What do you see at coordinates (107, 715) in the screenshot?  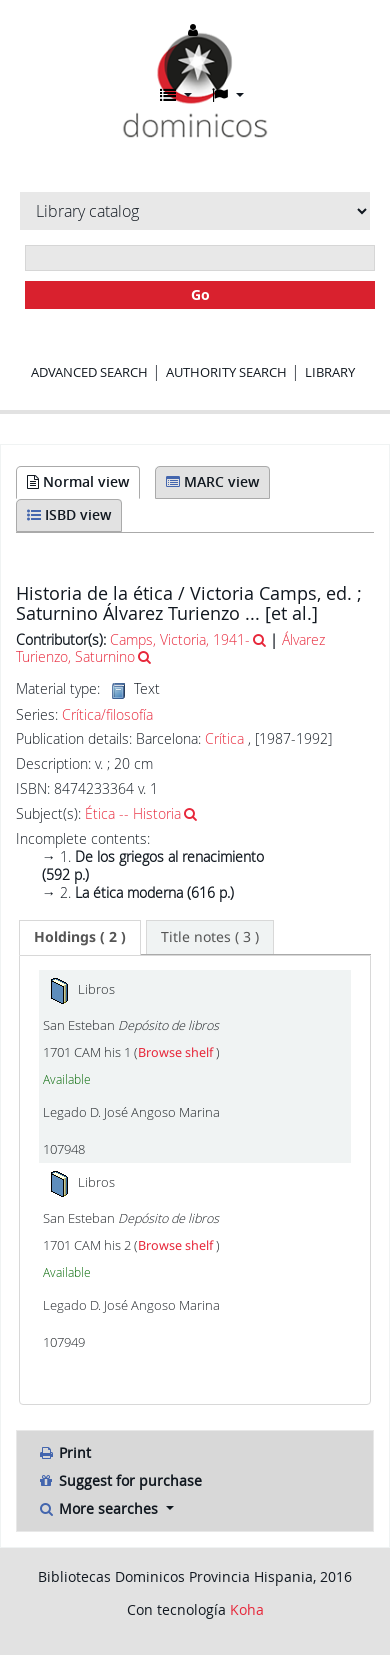 I see `Crítica/filosofía` at bounding box center [107, 715].